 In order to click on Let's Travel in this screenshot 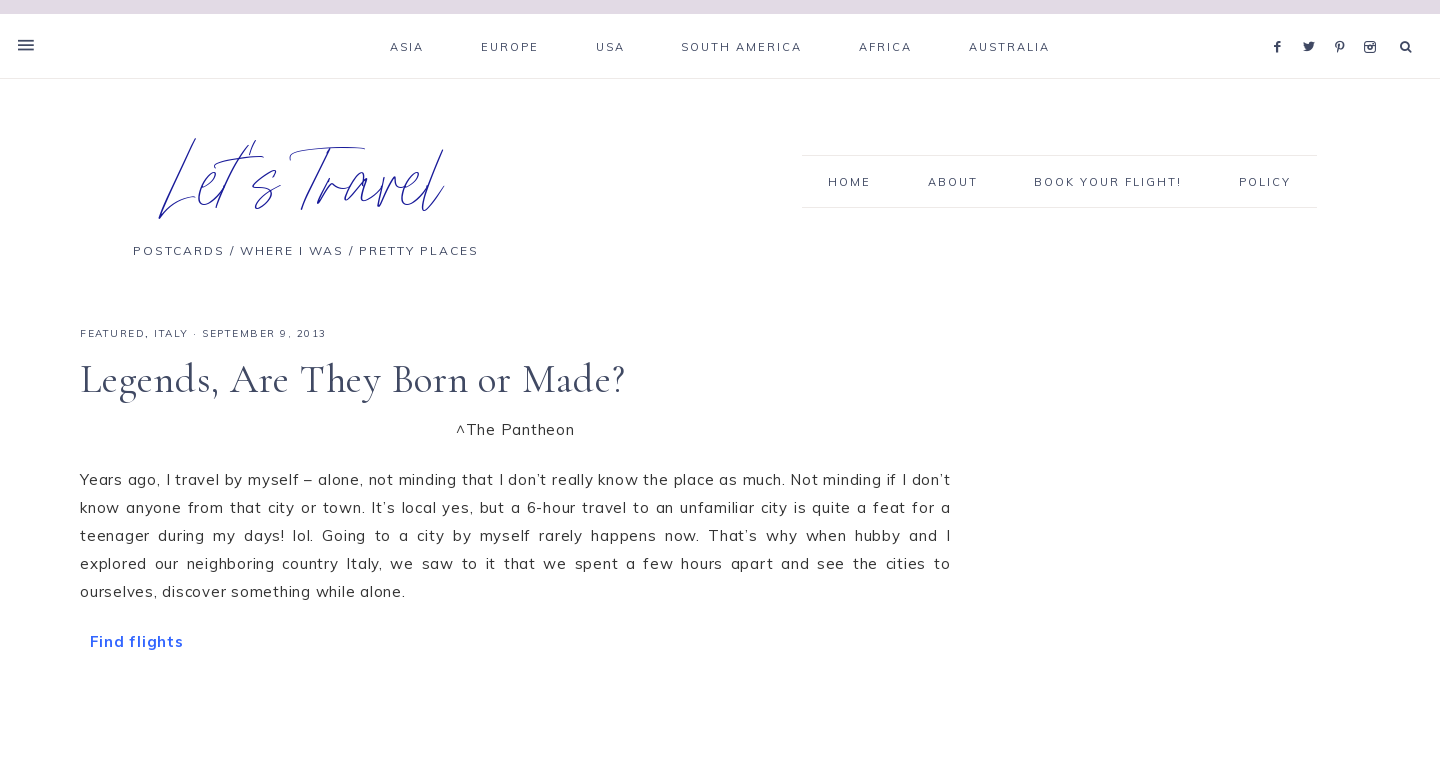, I will do `click(306, 193)`.